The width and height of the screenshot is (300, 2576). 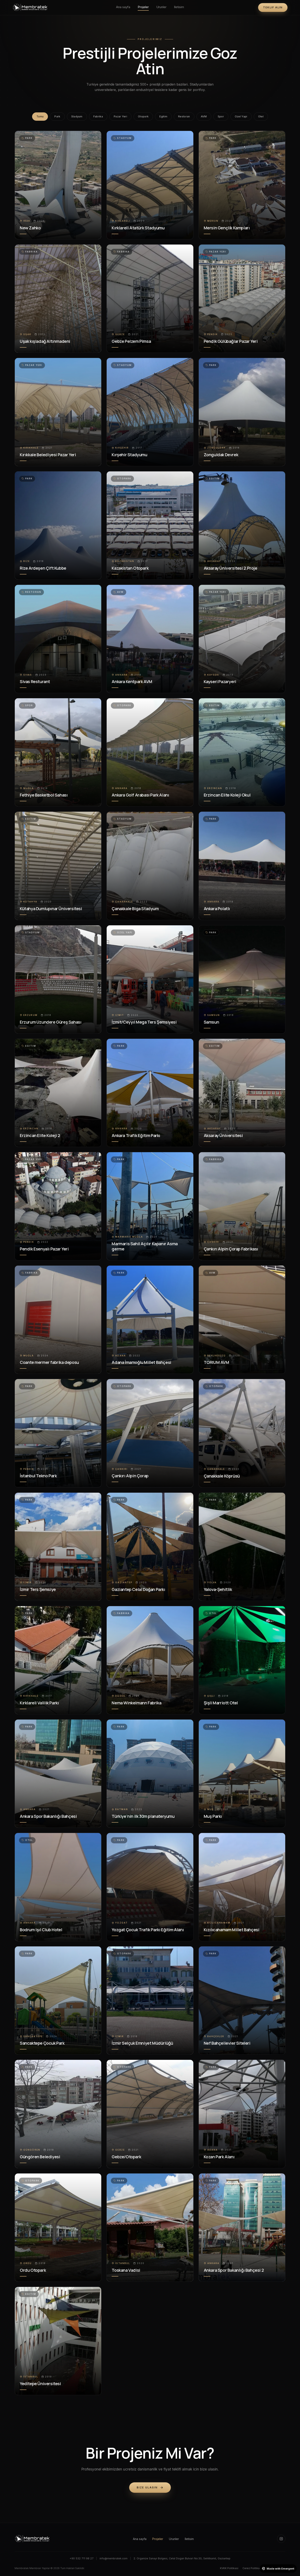 What do you see at coordinates (261, 116) in the screenshot?
I see `Otel` at bounding box center [261, 116].